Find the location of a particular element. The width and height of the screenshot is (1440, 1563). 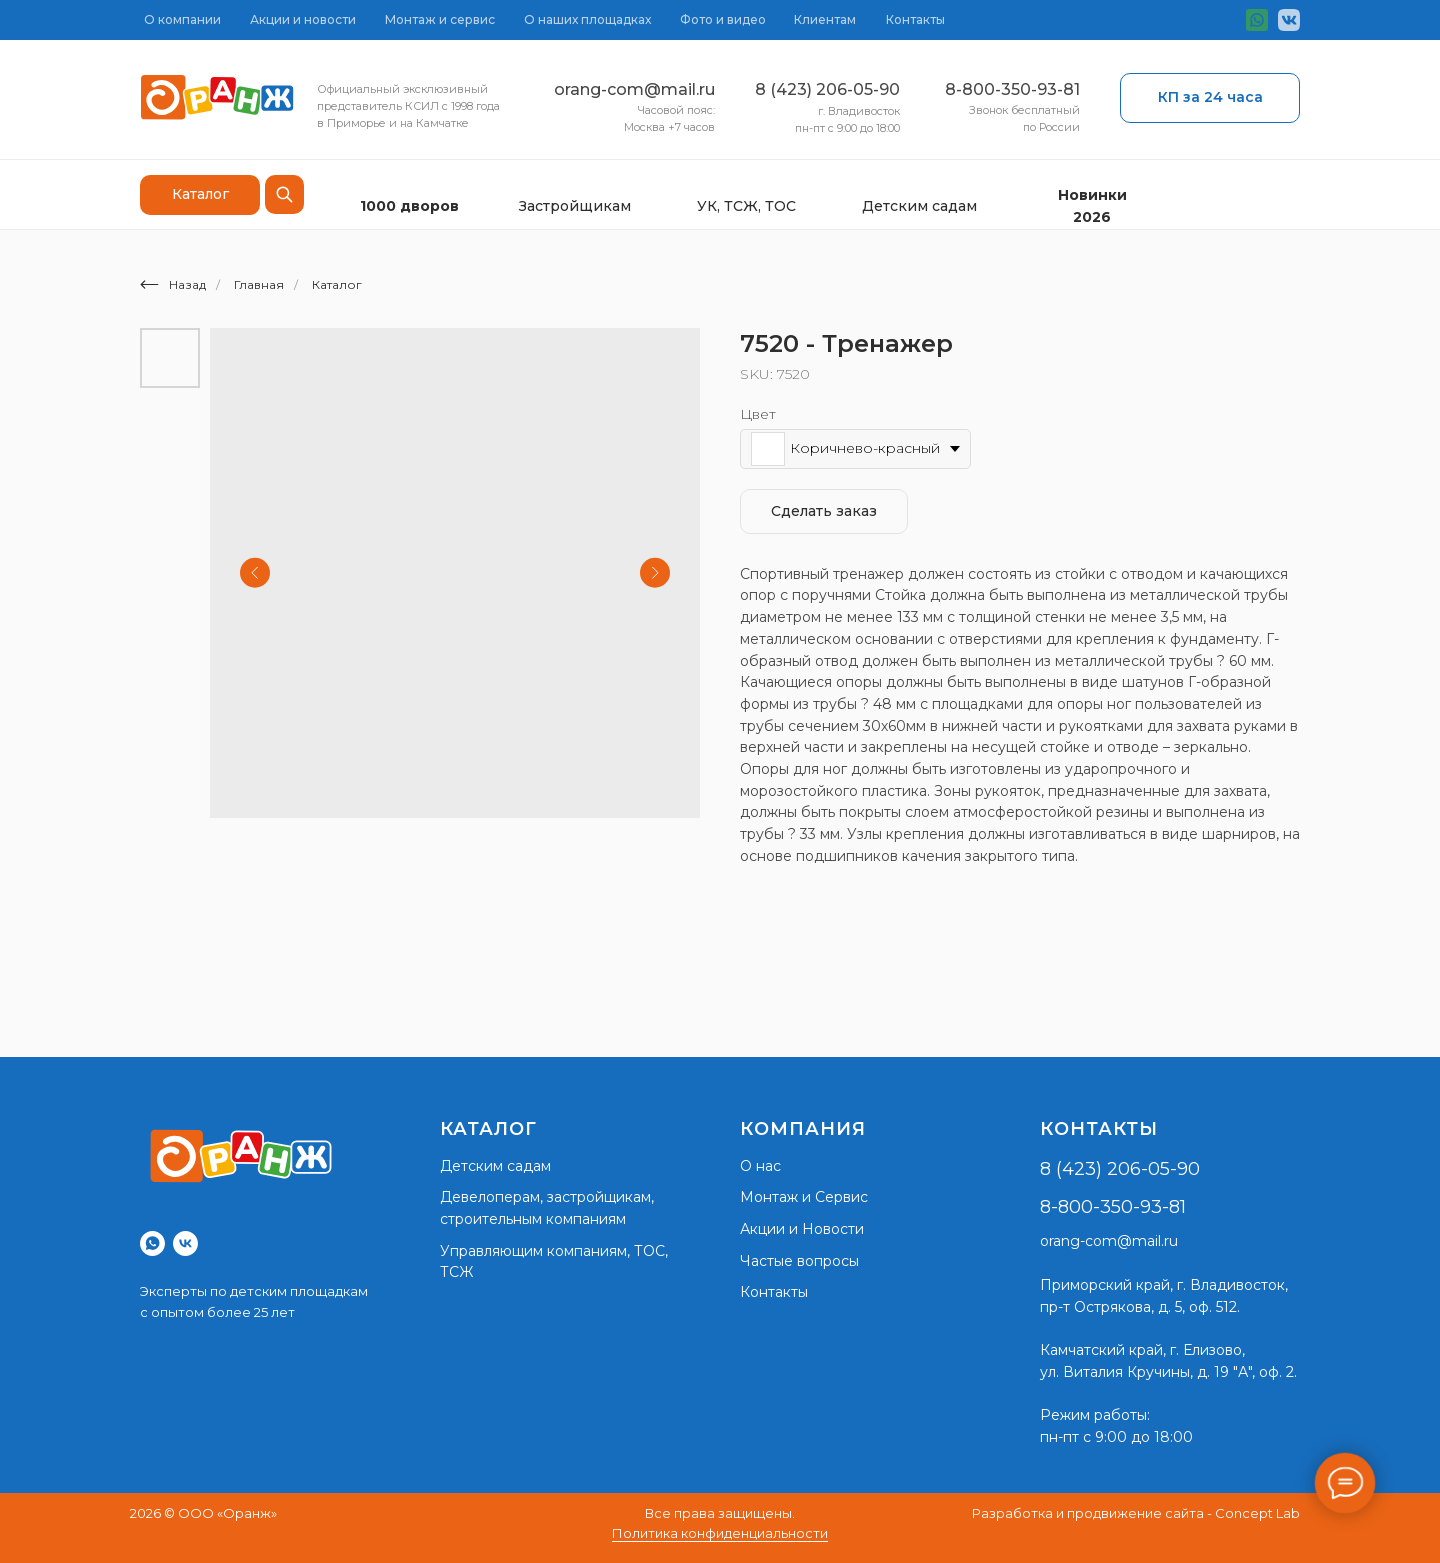

Каталог is located at coordinates (337, 284).